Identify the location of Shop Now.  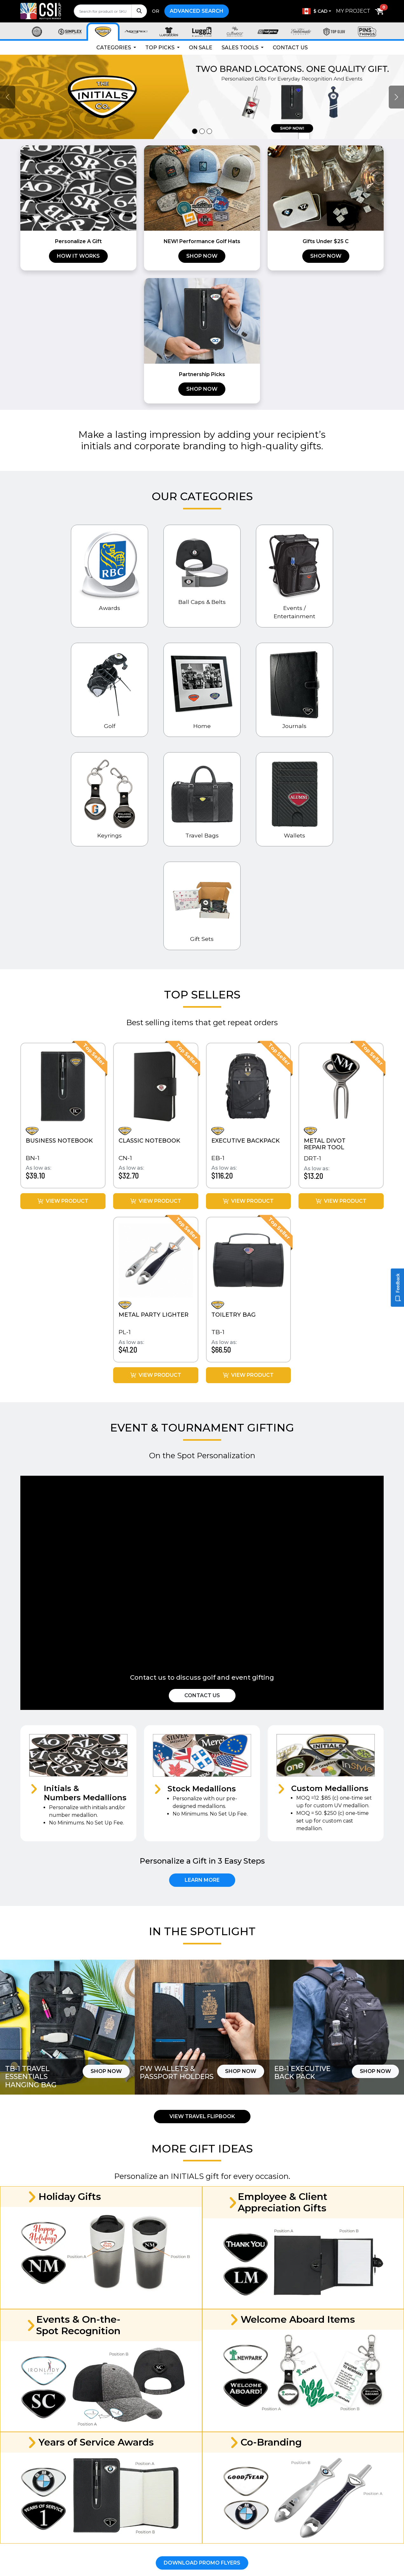
(201, 256).